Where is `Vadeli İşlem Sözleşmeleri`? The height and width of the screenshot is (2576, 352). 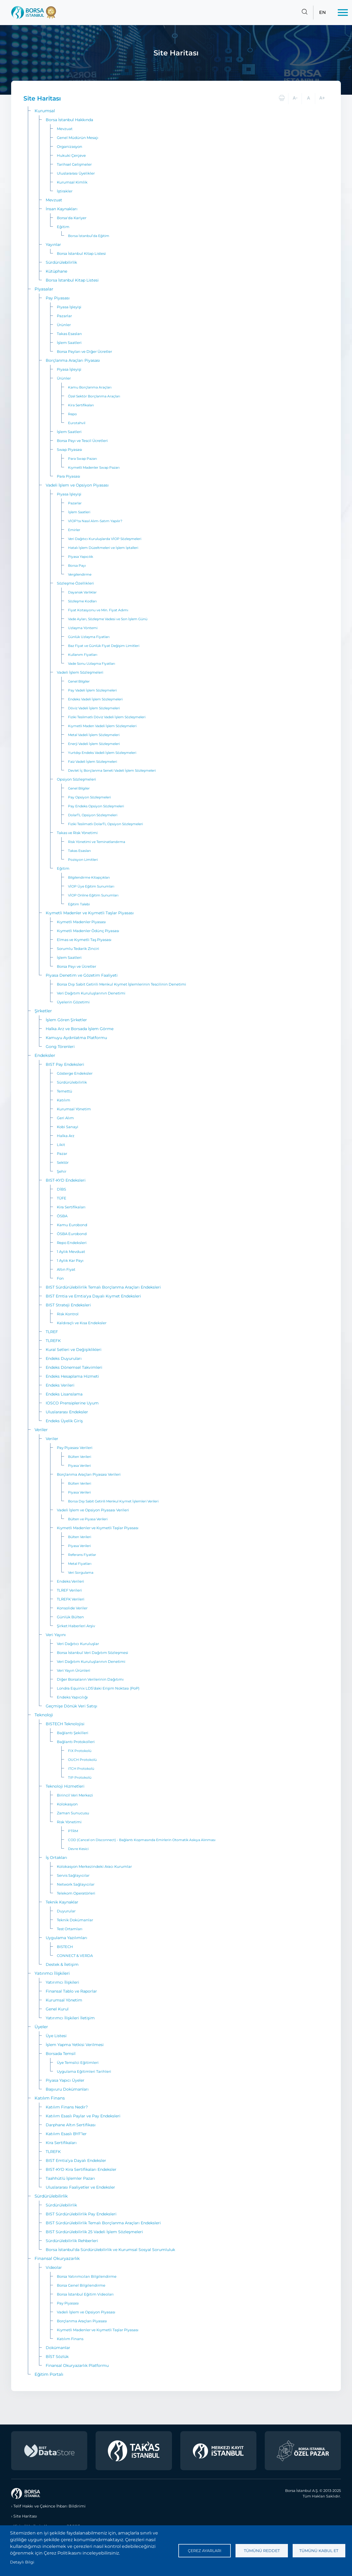 Vadeli İşlem Sözleşmeleri is located at coordinates (80, 672).